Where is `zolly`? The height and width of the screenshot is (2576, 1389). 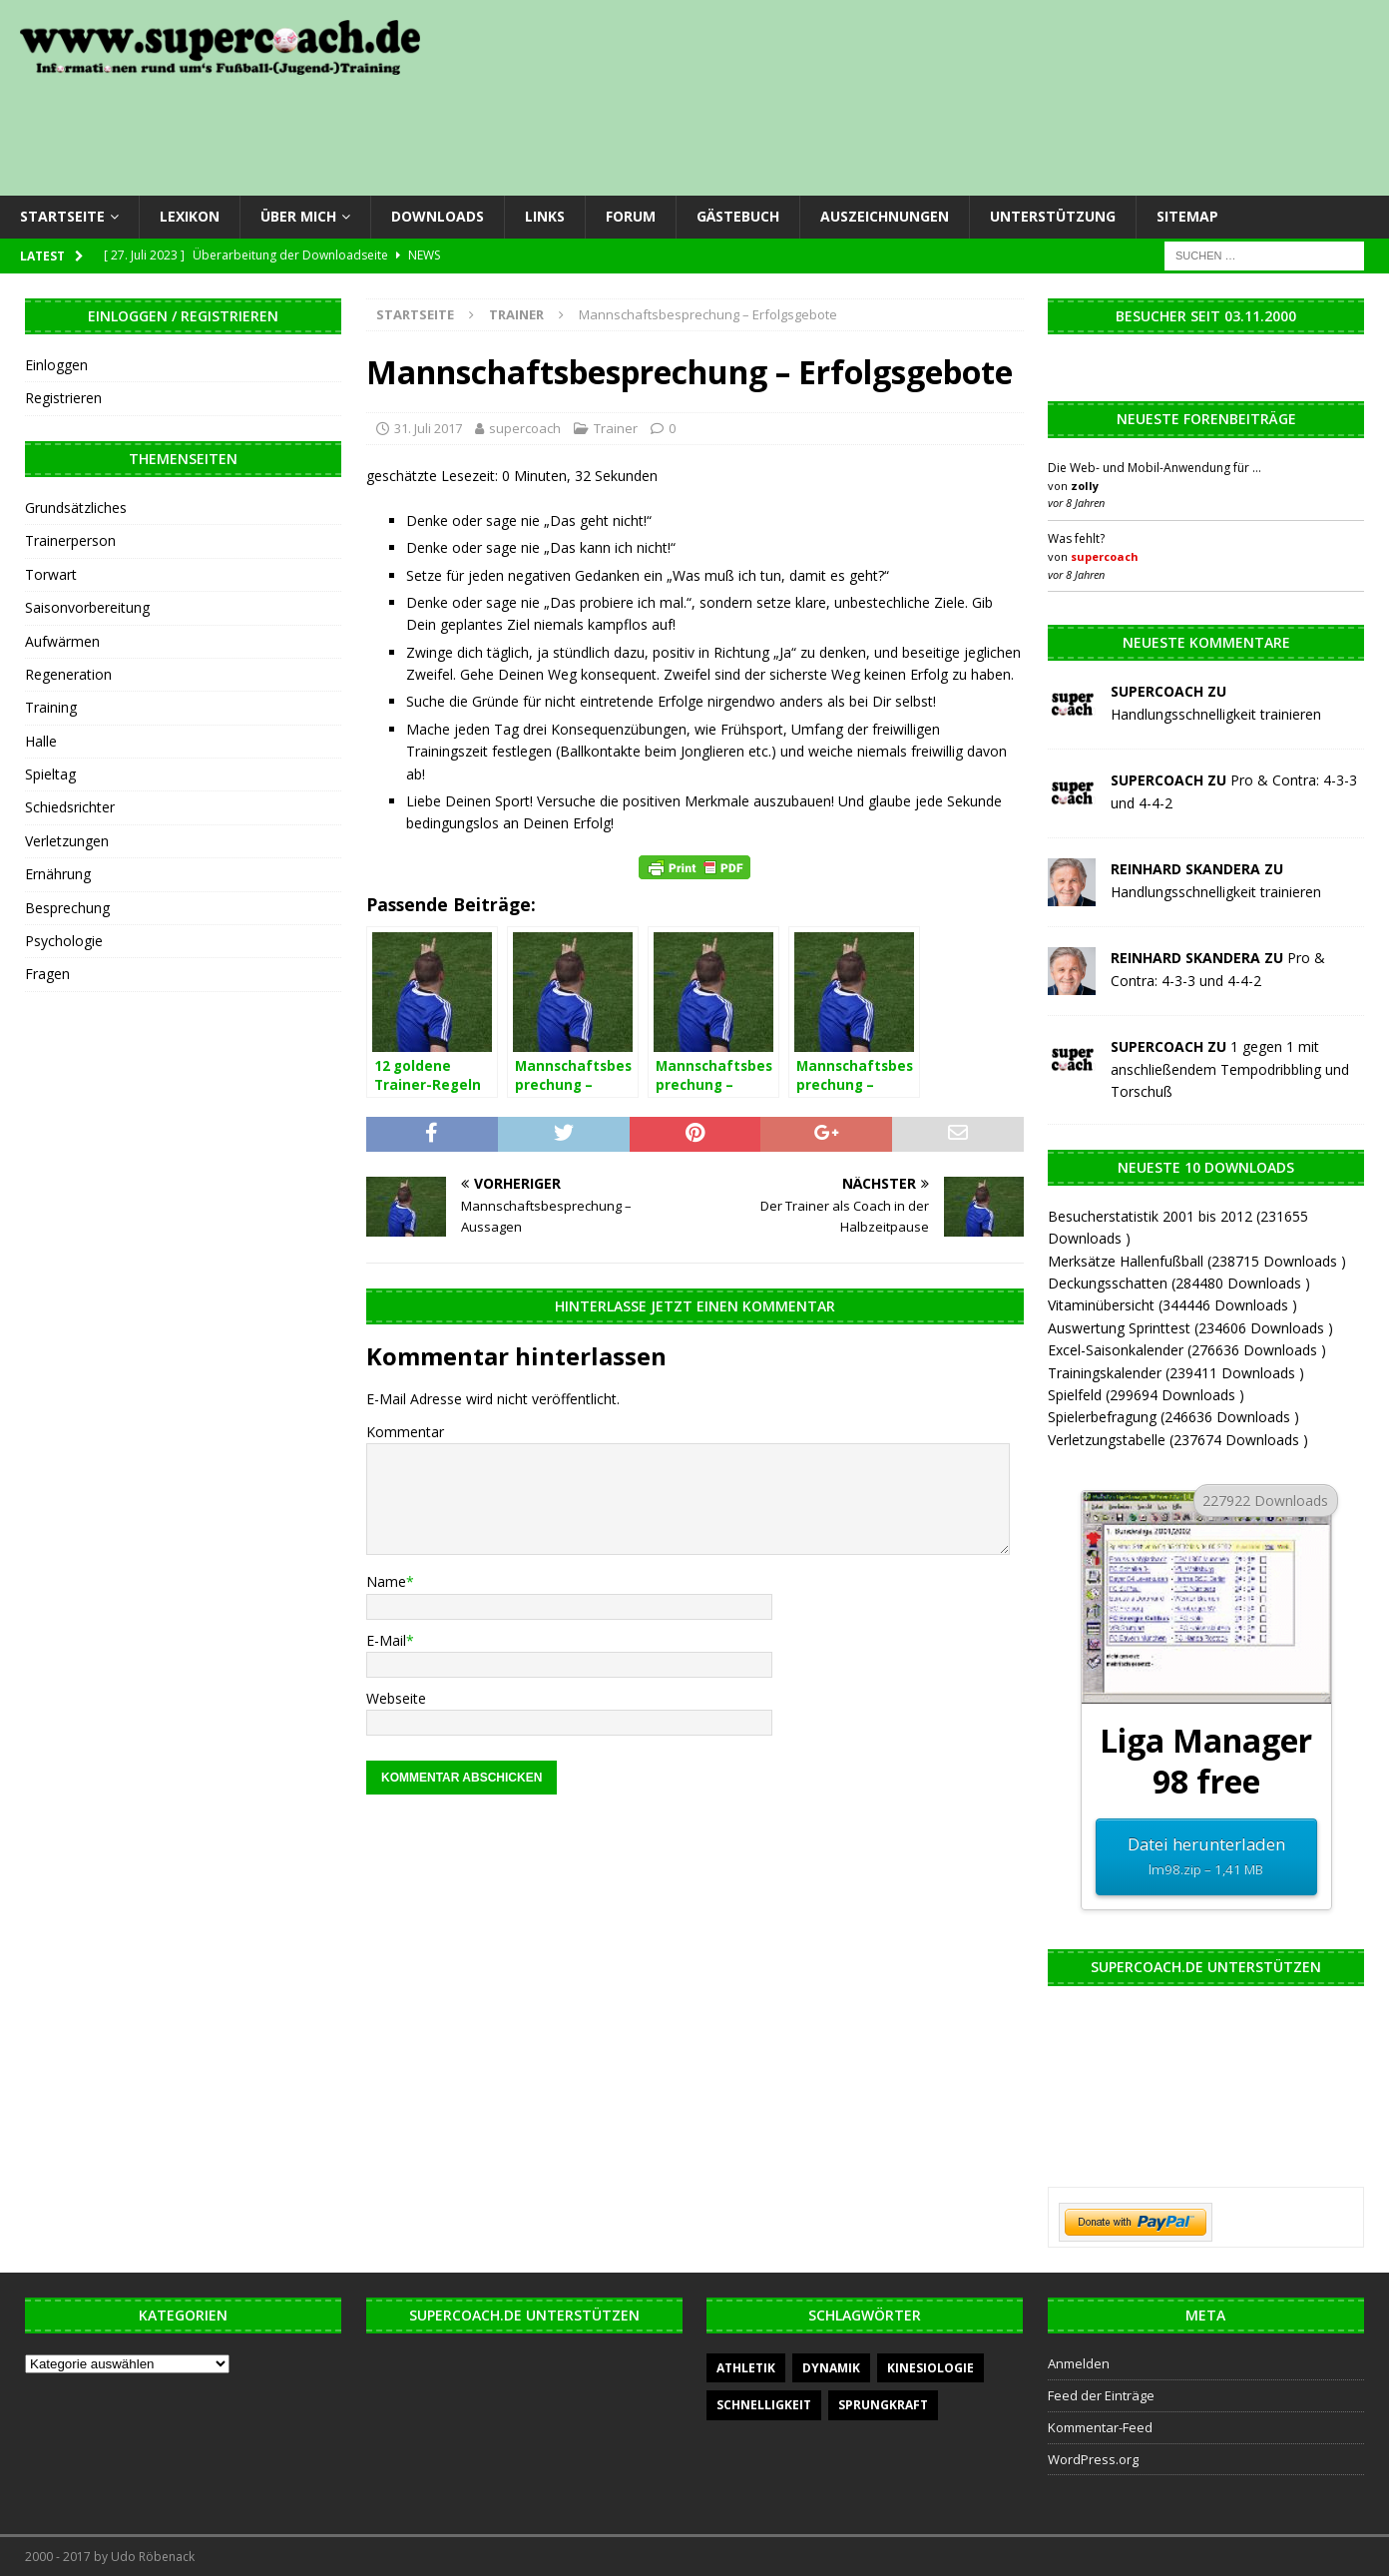 zolly is located at coordinates (1085, 485).